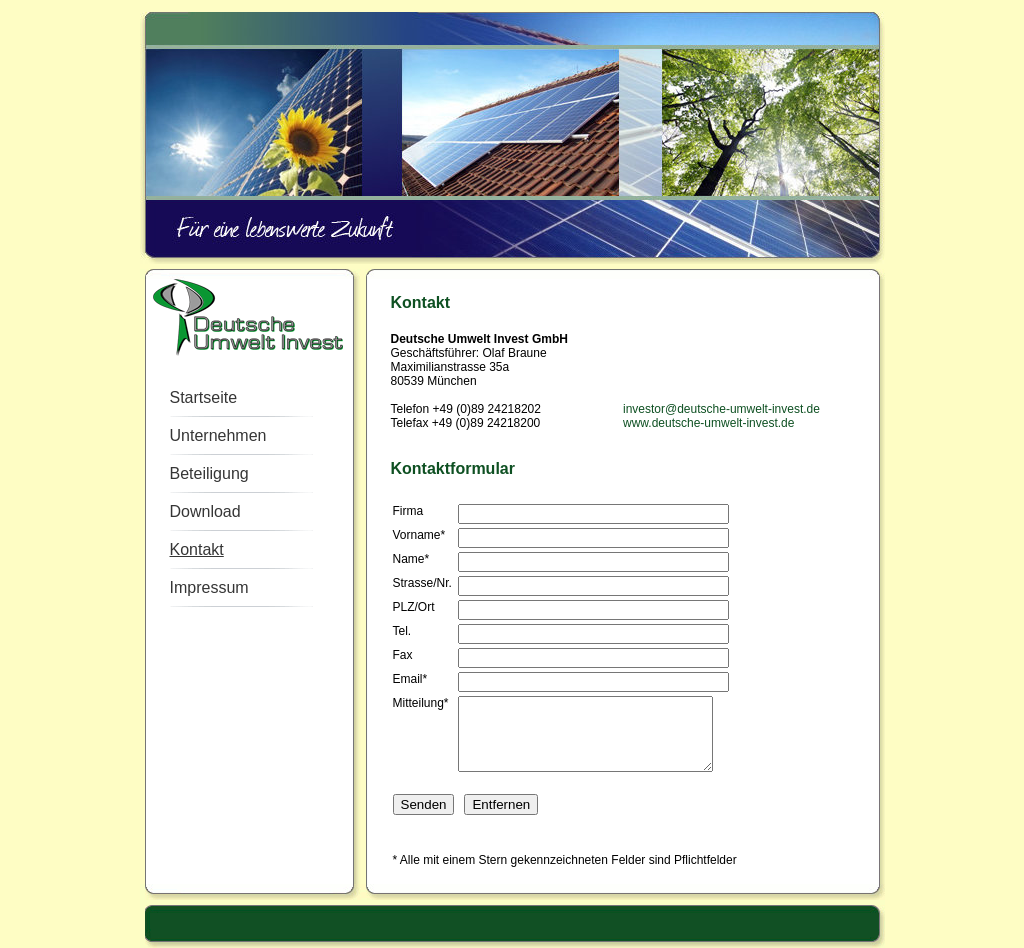 The image size is (1024, 948). What do you see at coordinates (708, 423) in the screenshot?
I see `www.deutsche-umwelt-invest.de` at bounding box center [708, 423].